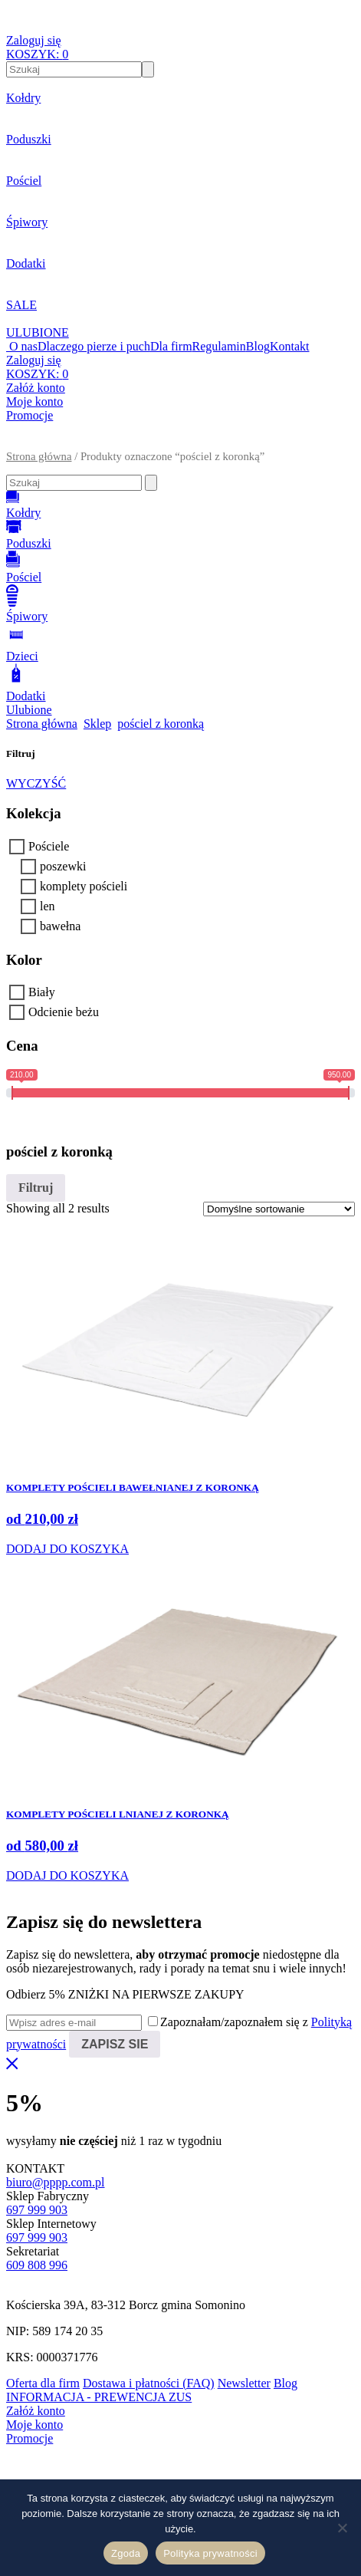  Describe the element at coordinates (149, 2383) in the screenshot. I see `Dostawa i płatności (FAQ)` at that location.